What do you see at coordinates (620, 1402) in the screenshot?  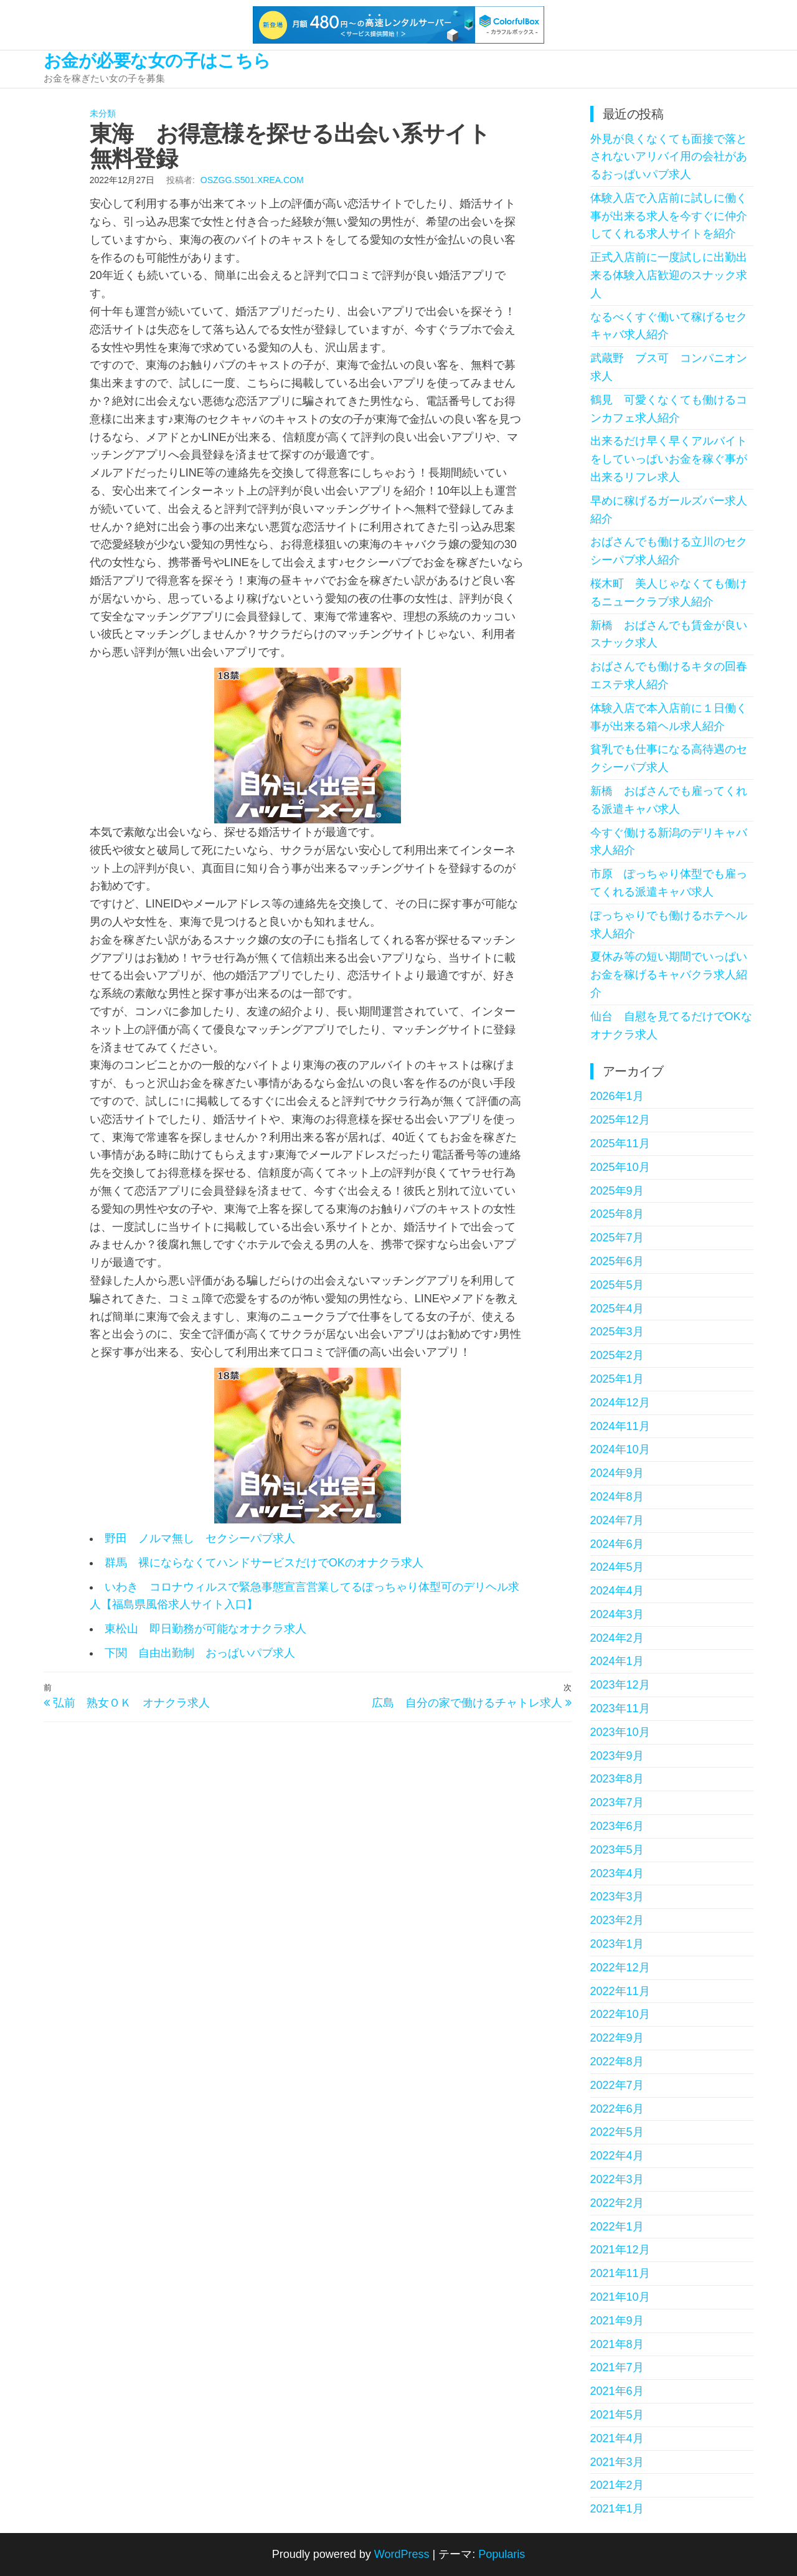 I see `2024年12月` at bounding box center [620, 1402].